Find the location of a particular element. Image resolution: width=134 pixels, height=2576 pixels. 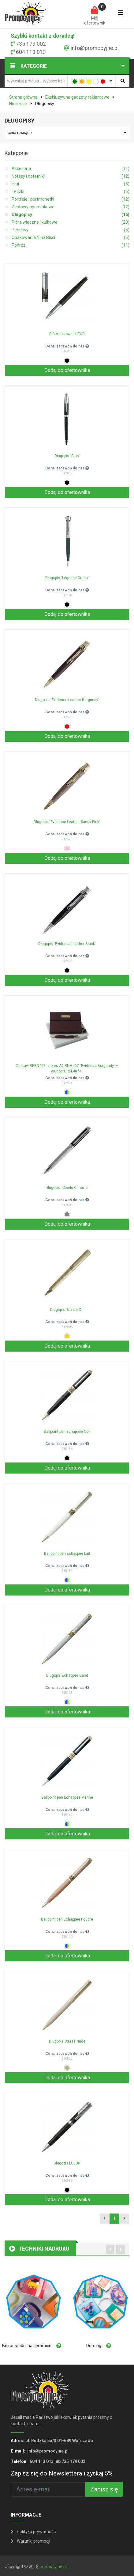

735 179 002 is located at coordinates (31, 44).